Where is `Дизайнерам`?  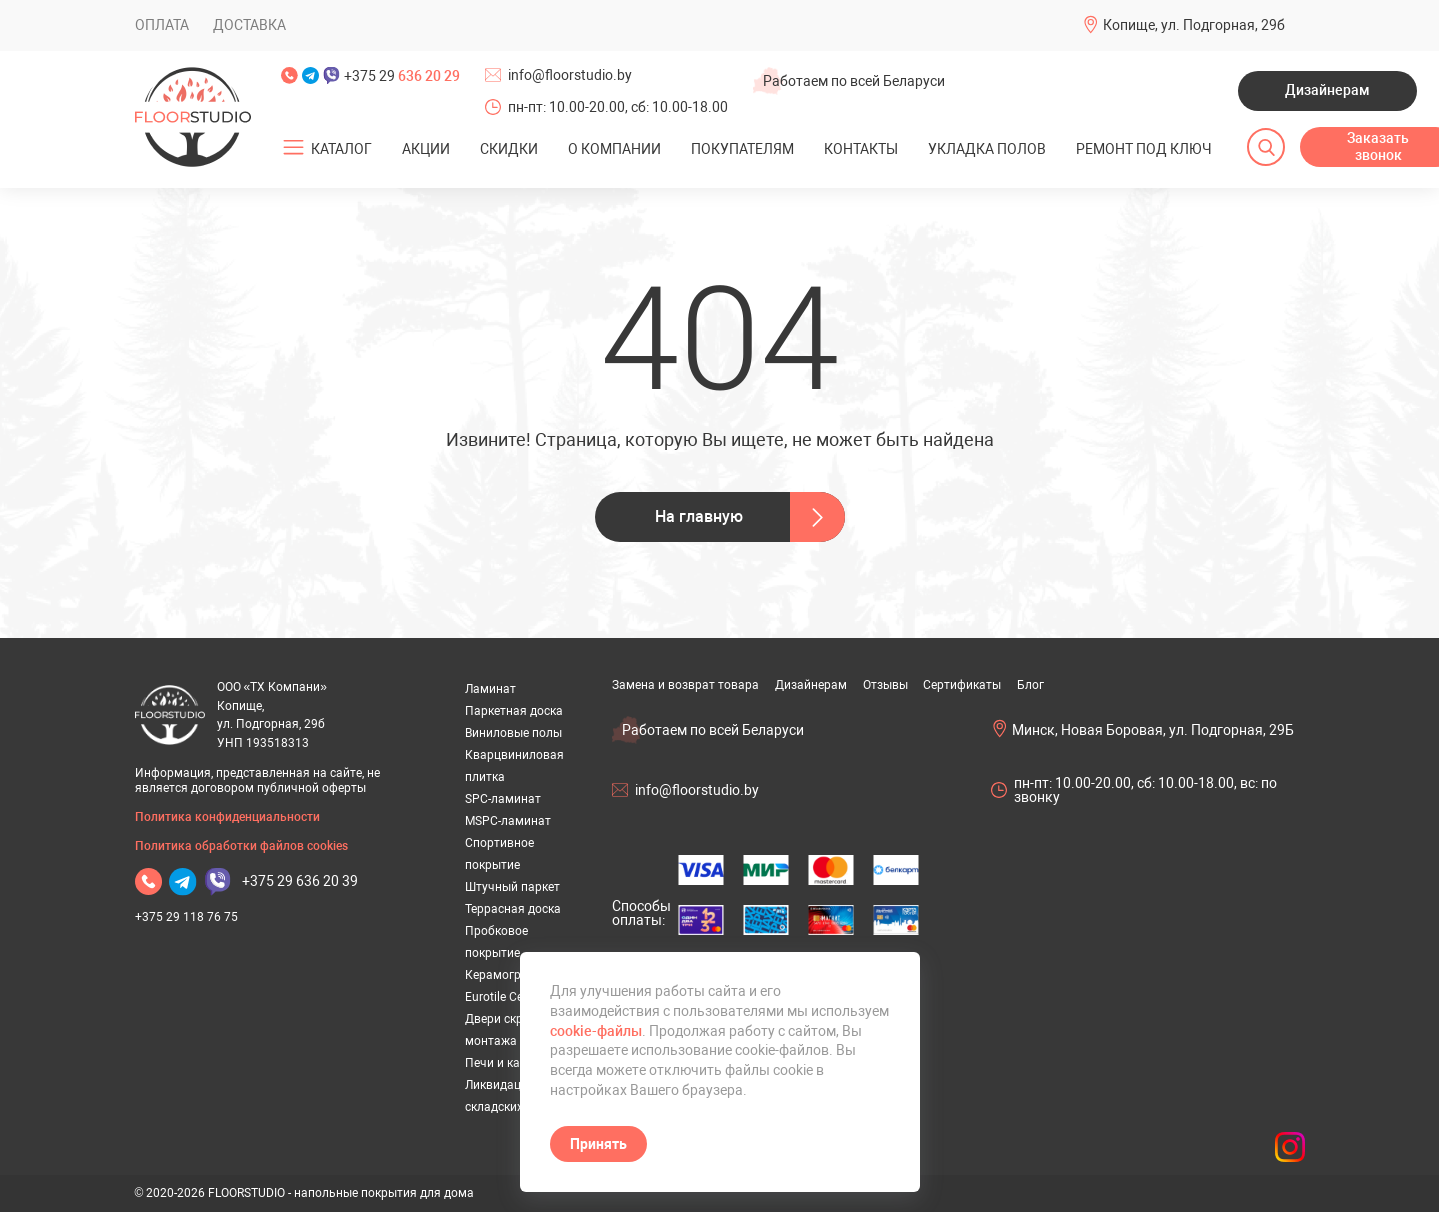 Дизайнерам is located at coordinates (1327, 90).